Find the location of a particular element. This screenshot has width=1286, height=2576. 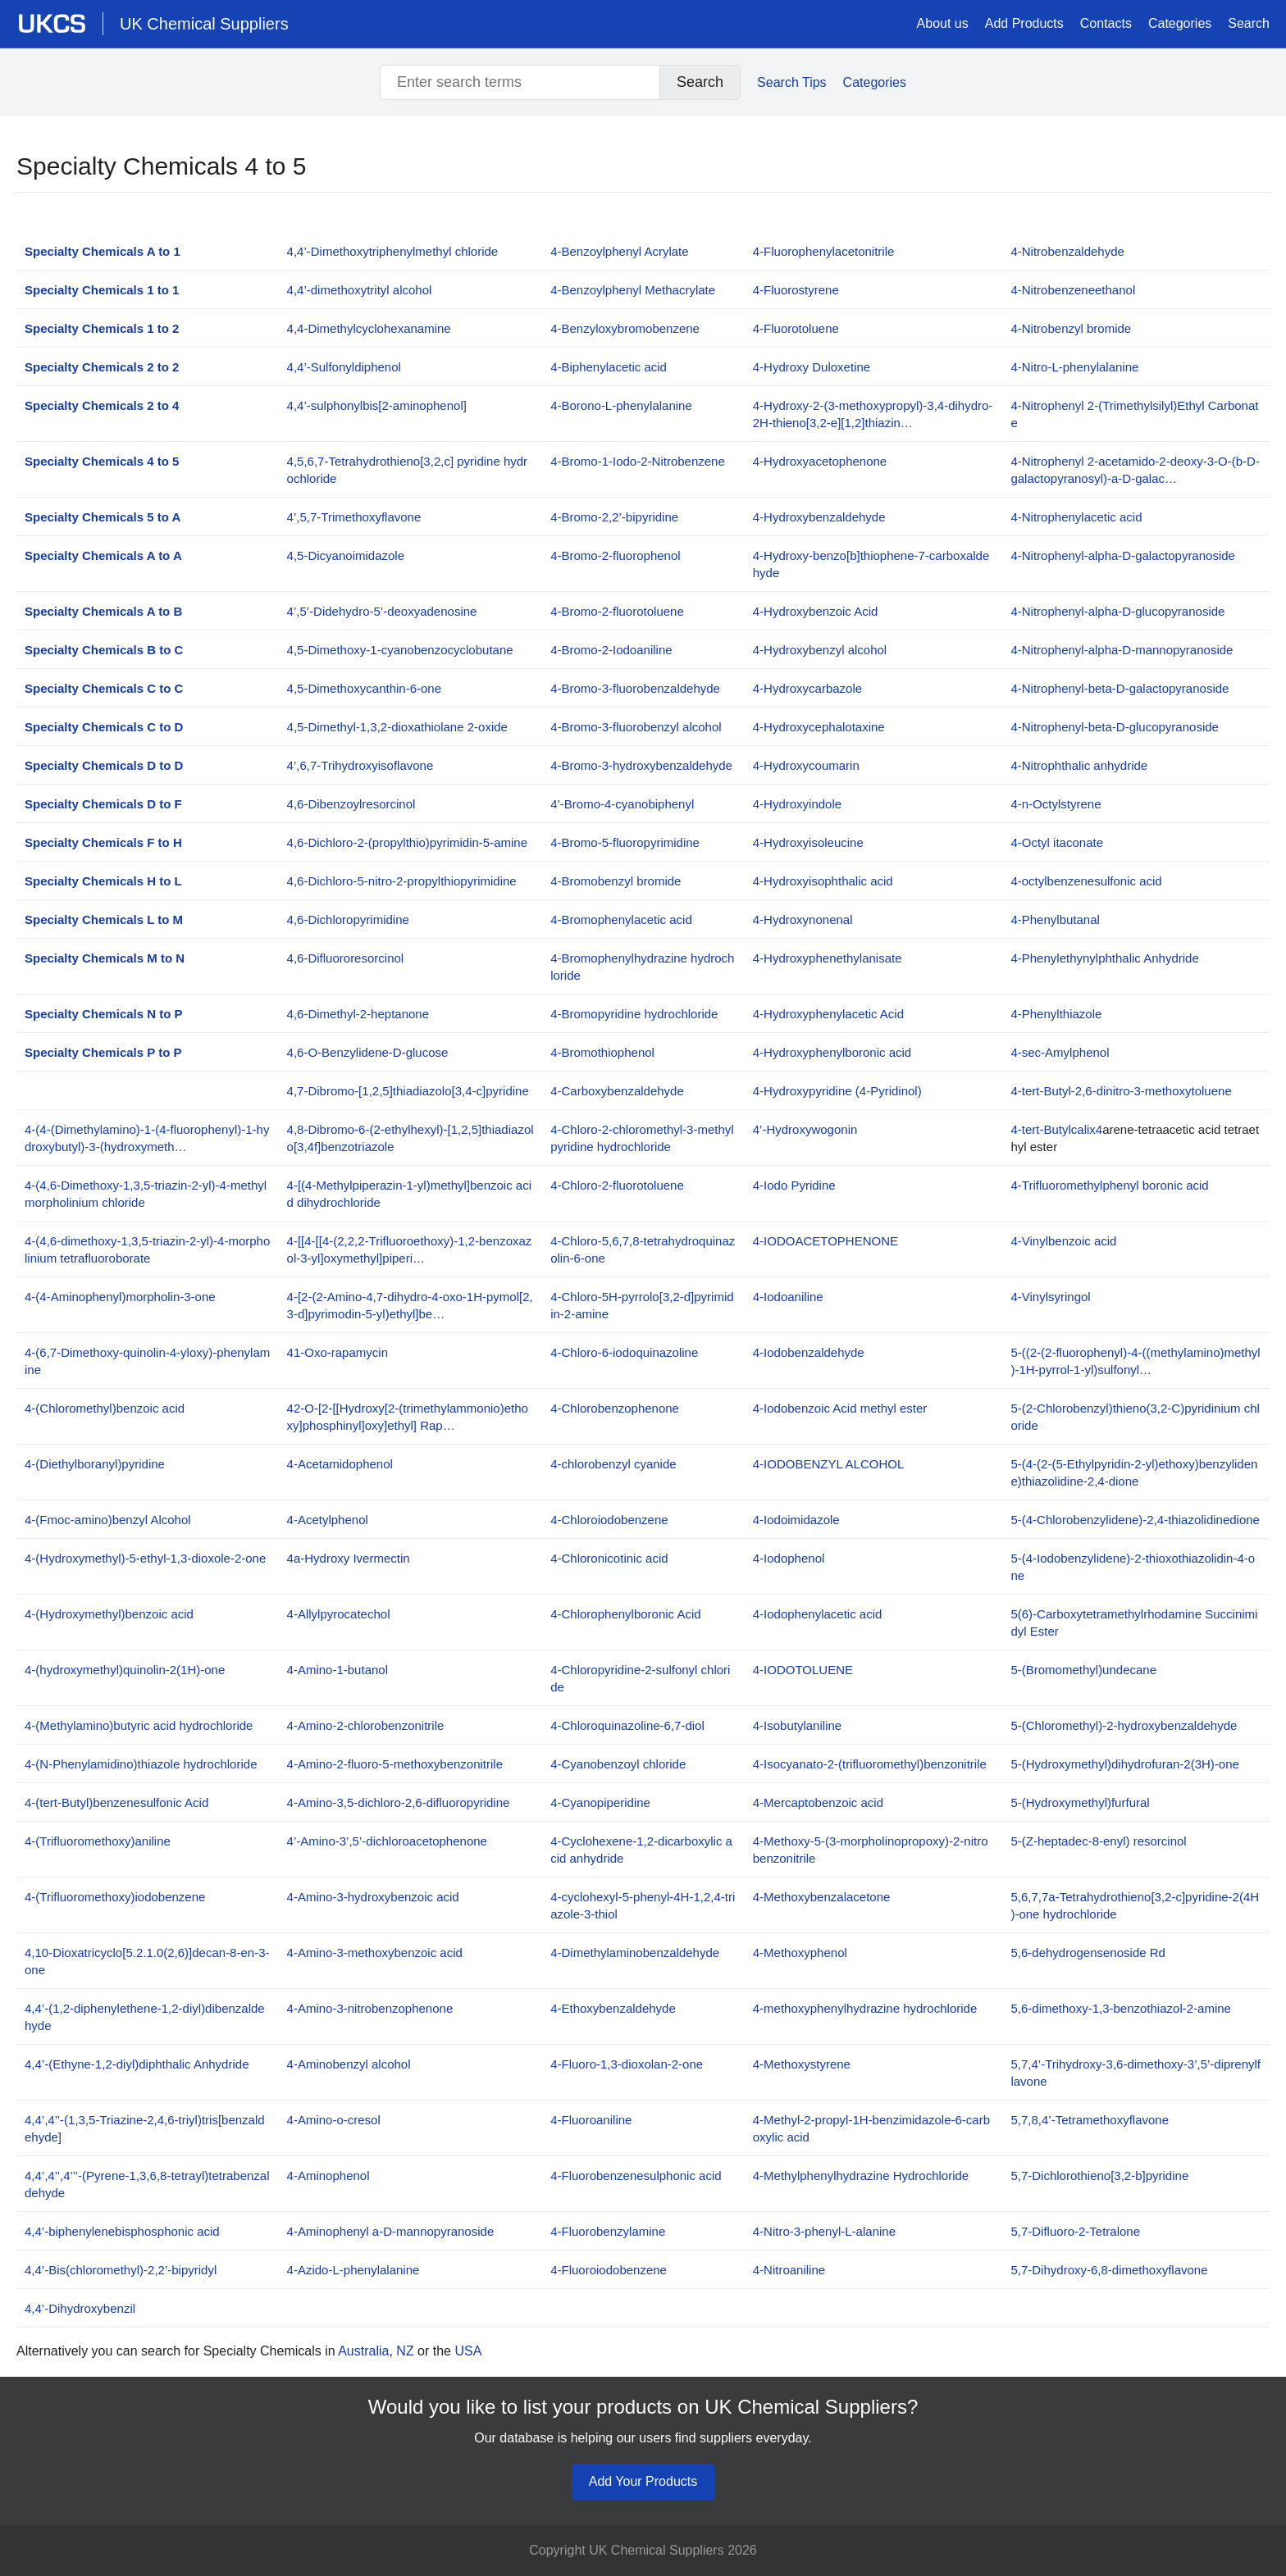

4-tert-Butylcalix is located at coordinates (1052, 1129).